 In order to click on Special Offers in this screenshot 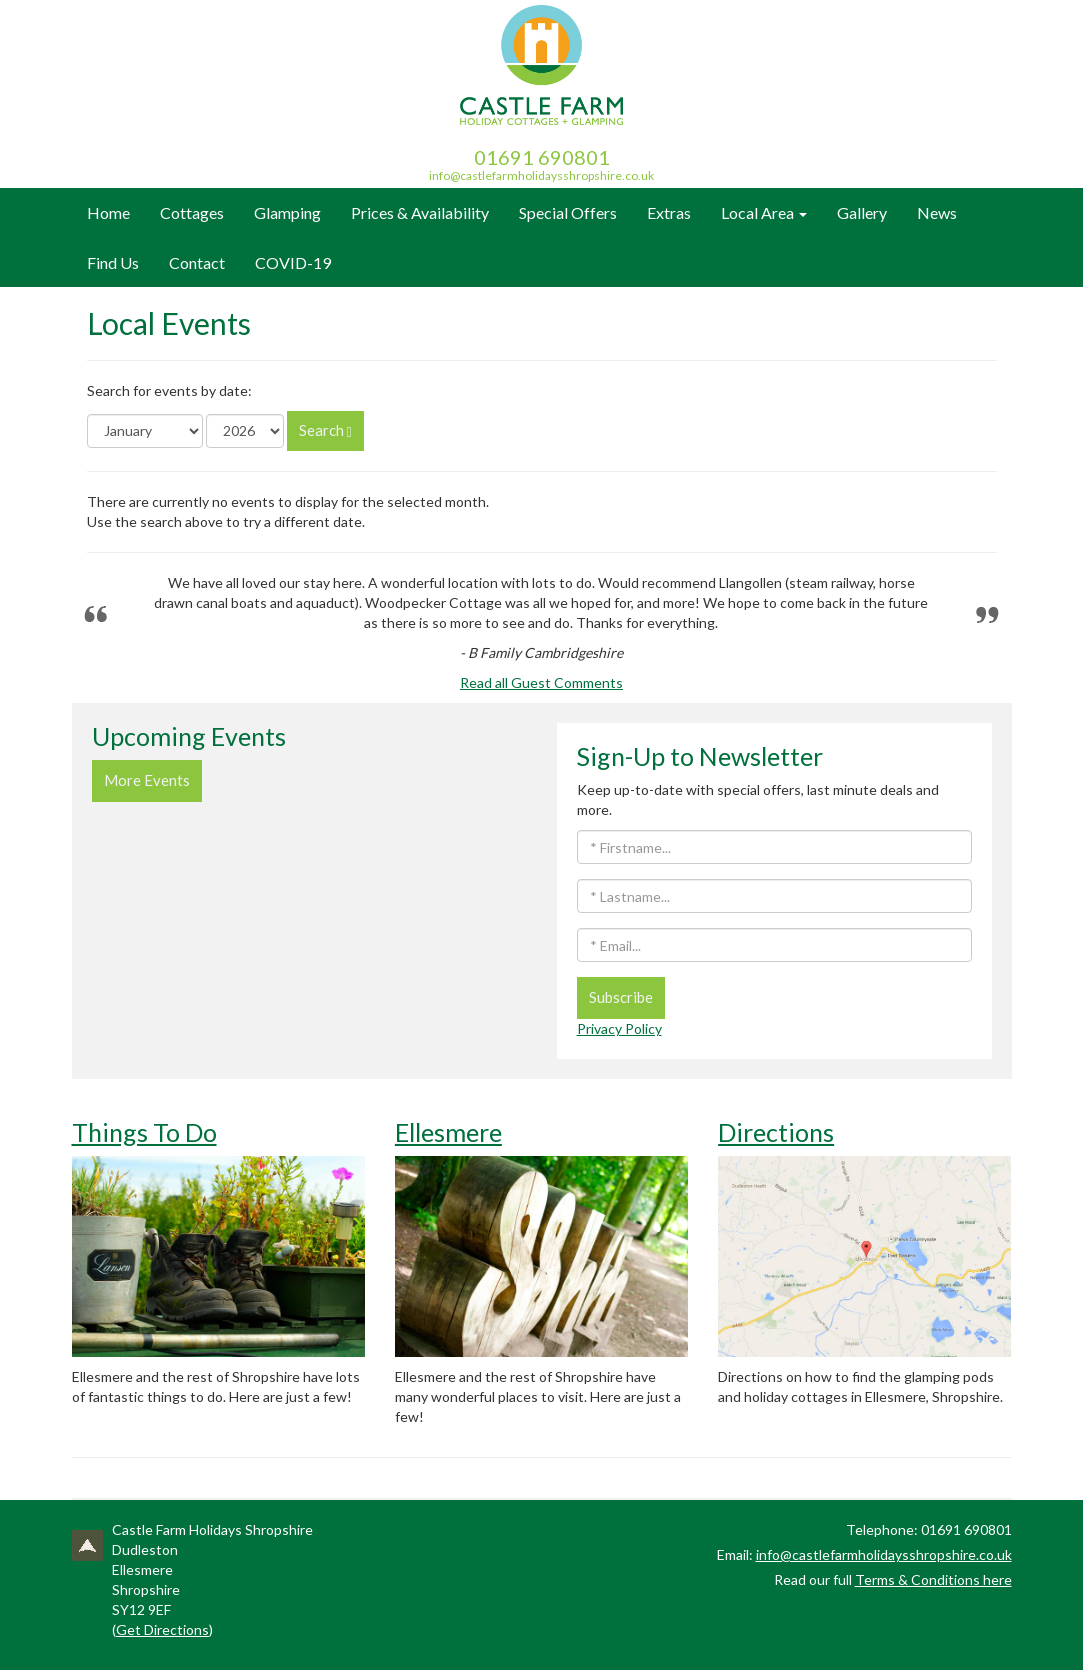, I will do `click(568, 212)`.